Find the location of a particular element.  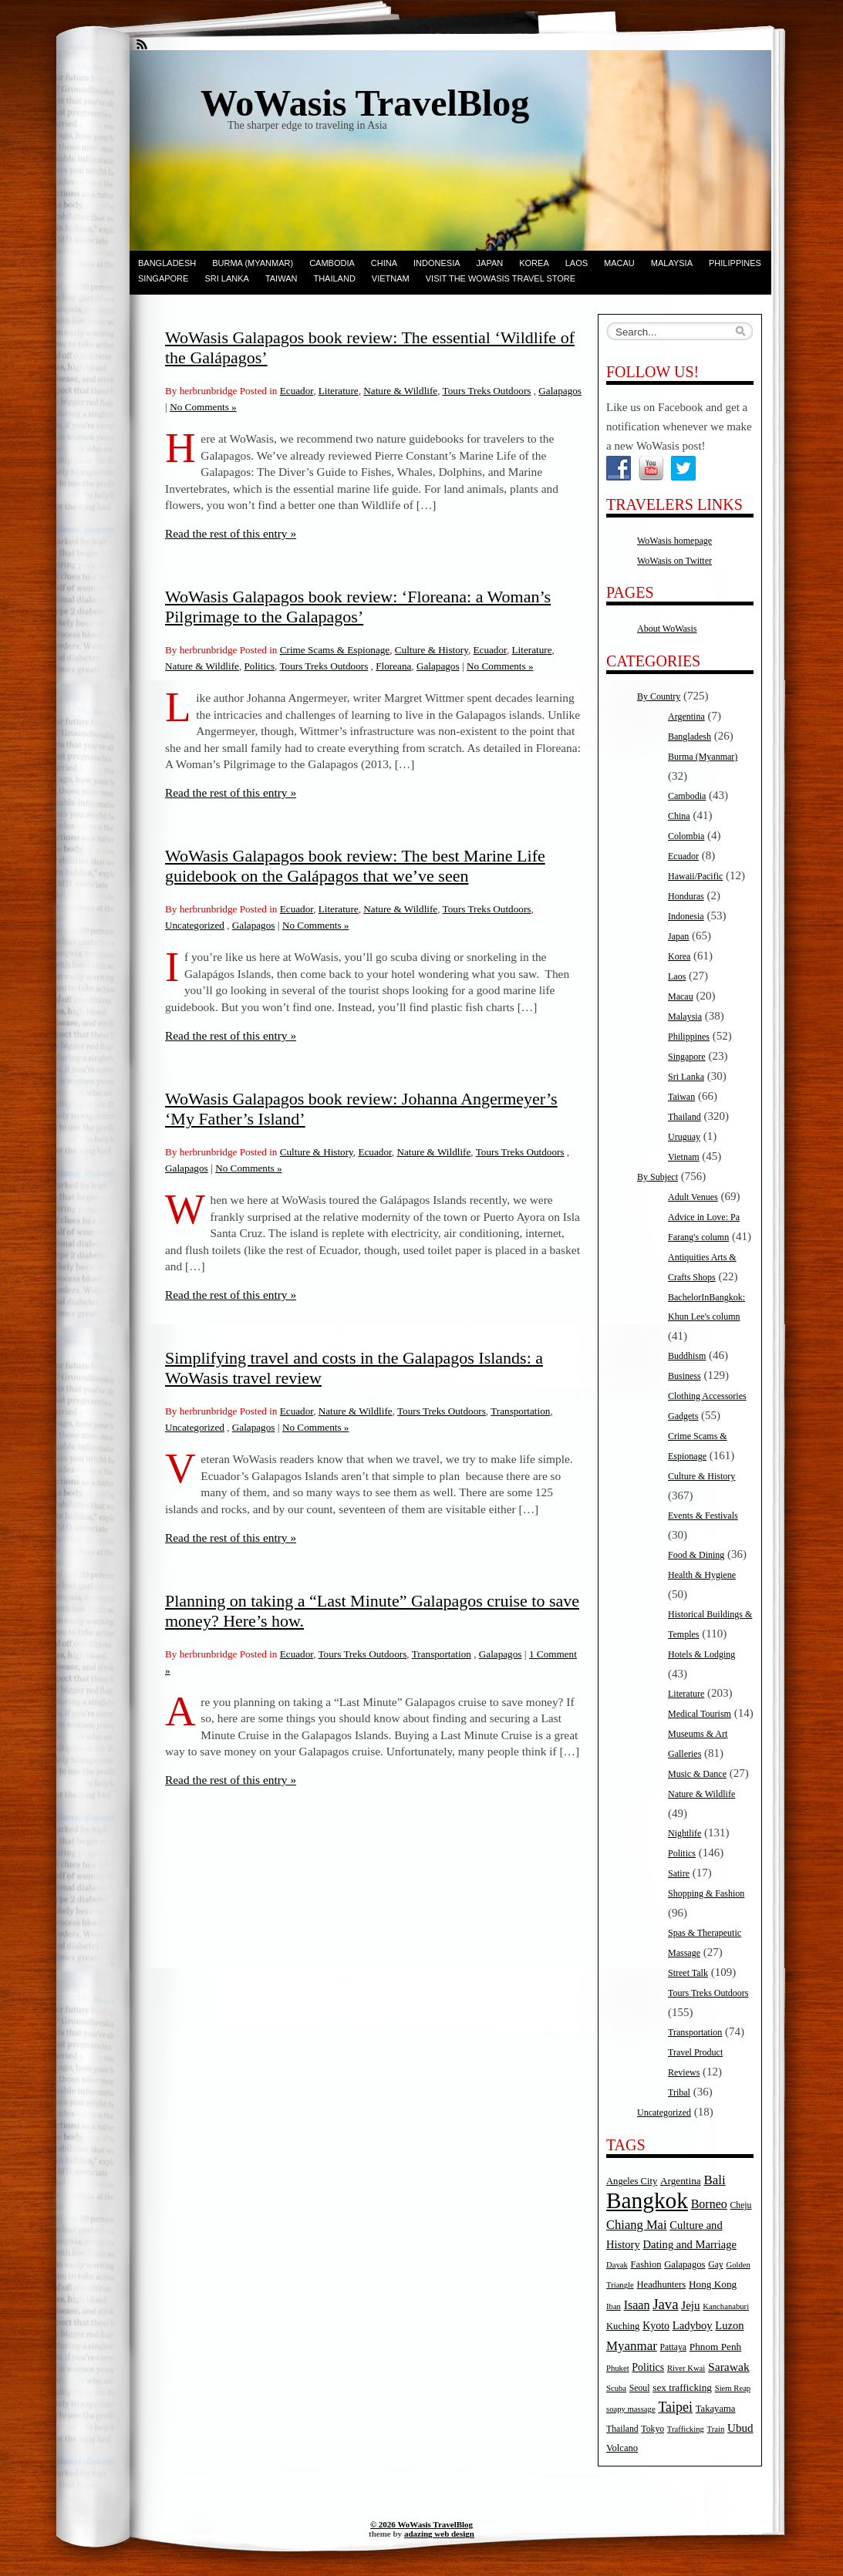

© 2026 WoWasis TravelBlog is located at coordinates (421, 2524).